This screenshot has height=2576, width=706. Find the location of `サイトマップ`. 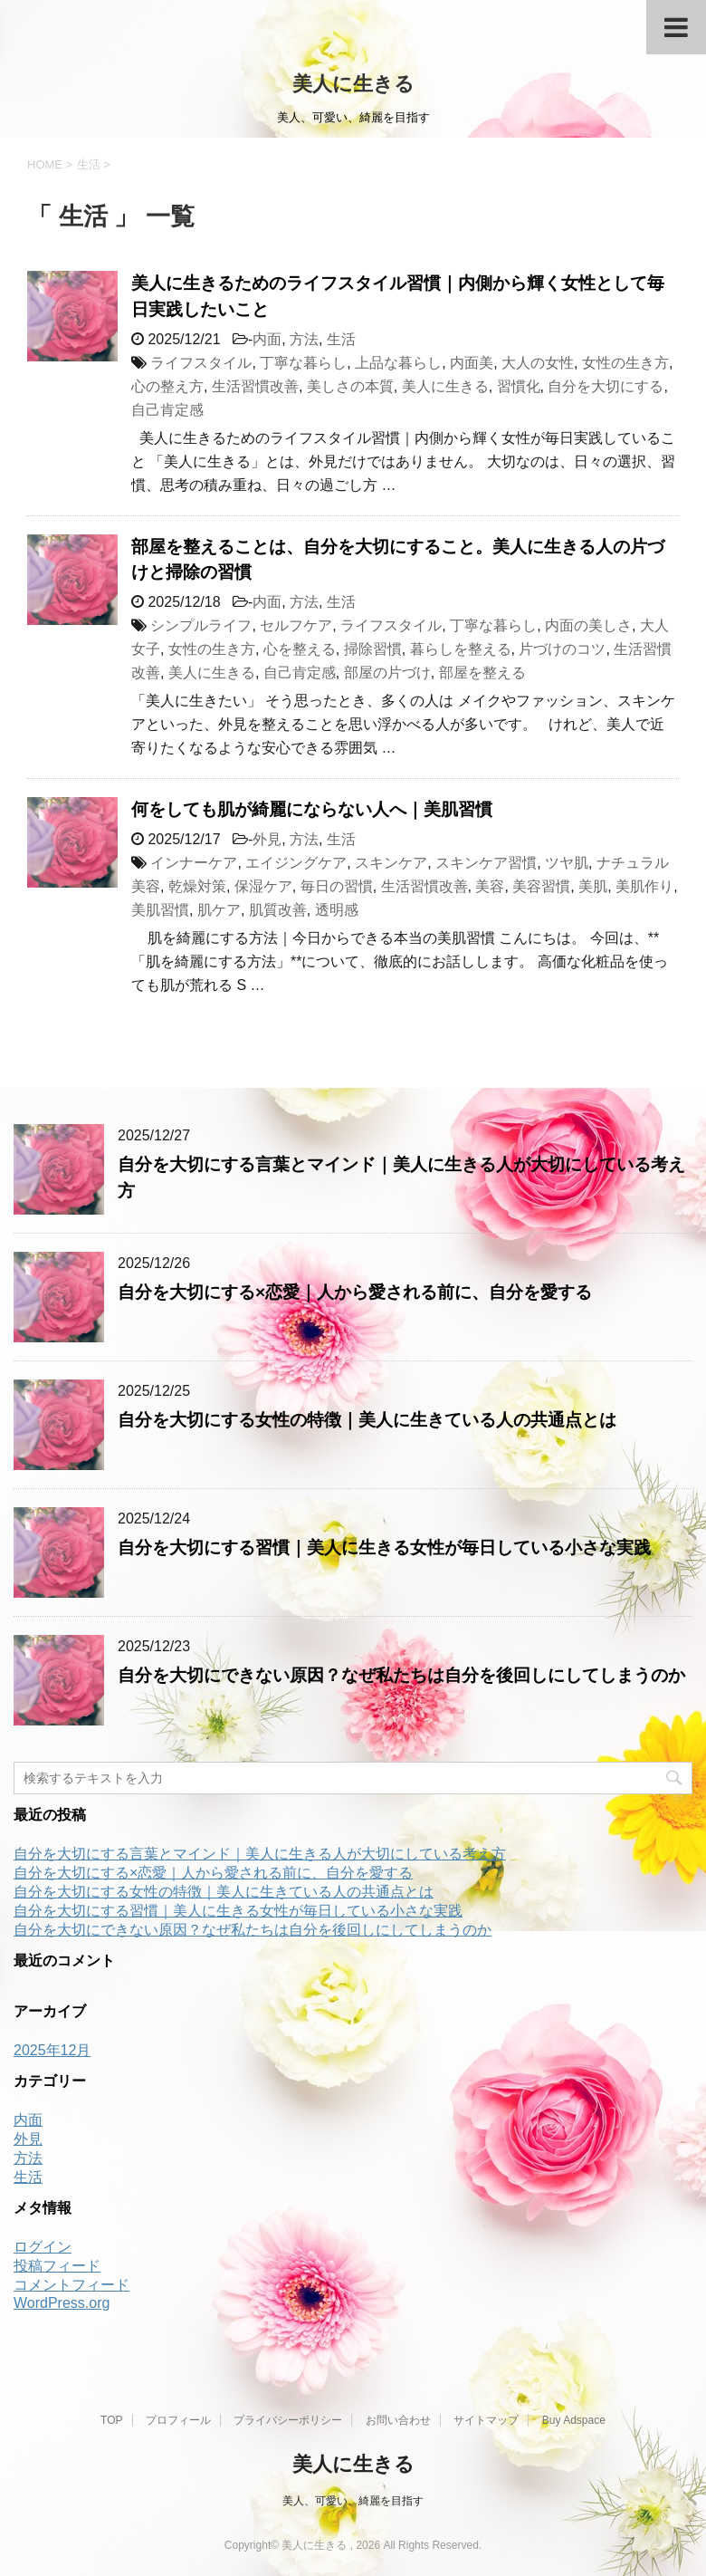

サイトマップ is located at coordinates (486, 2420).